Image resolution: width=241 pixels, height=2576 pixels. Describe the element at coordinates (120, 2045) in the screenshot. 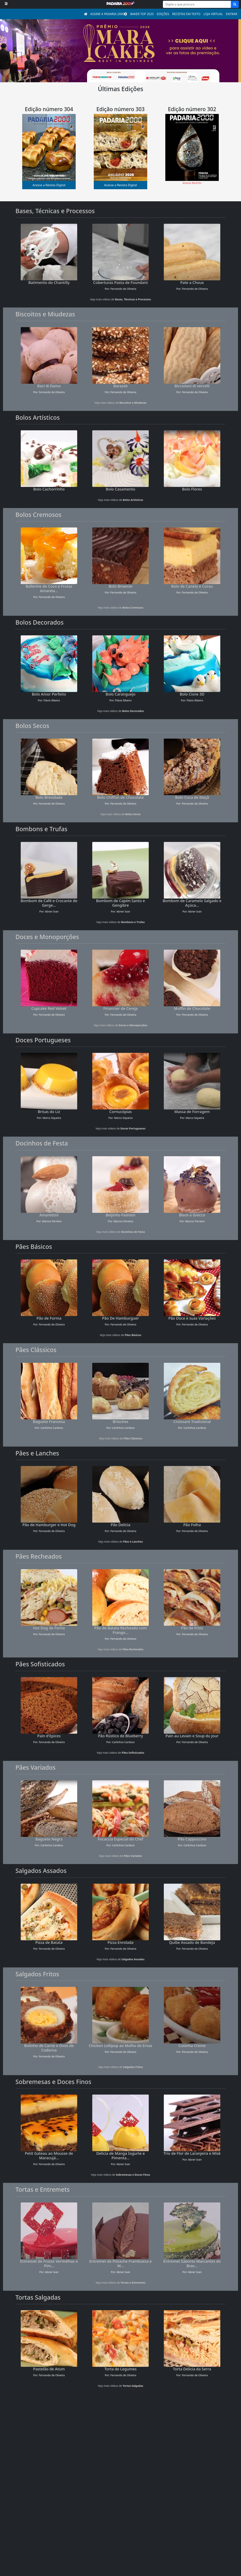

I see `Chicken Lollipop ao Molho de Ervas` at that location.